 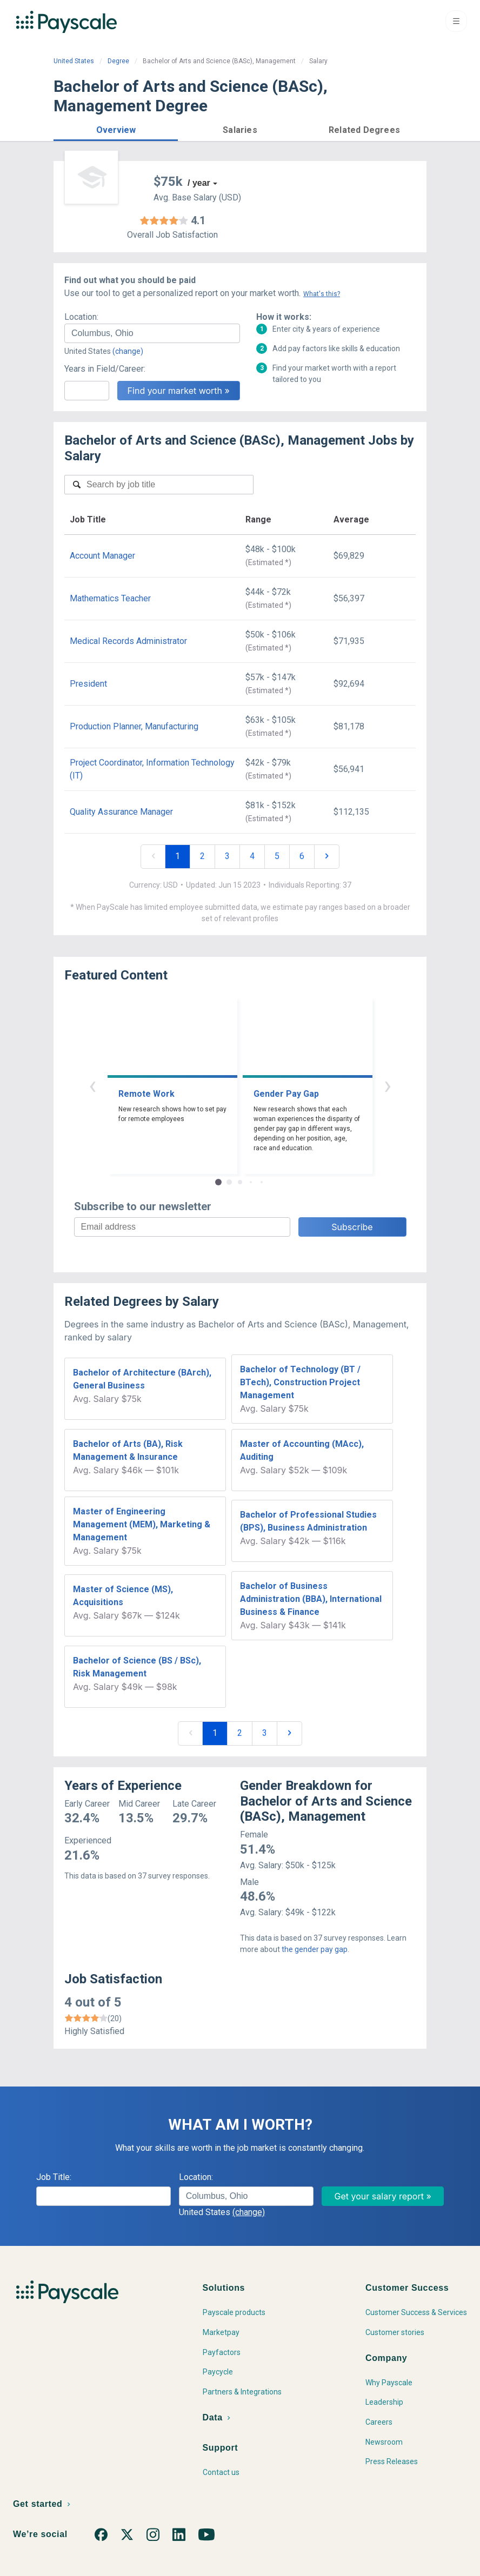 I want to click on [button], so click(x=116, y=128).